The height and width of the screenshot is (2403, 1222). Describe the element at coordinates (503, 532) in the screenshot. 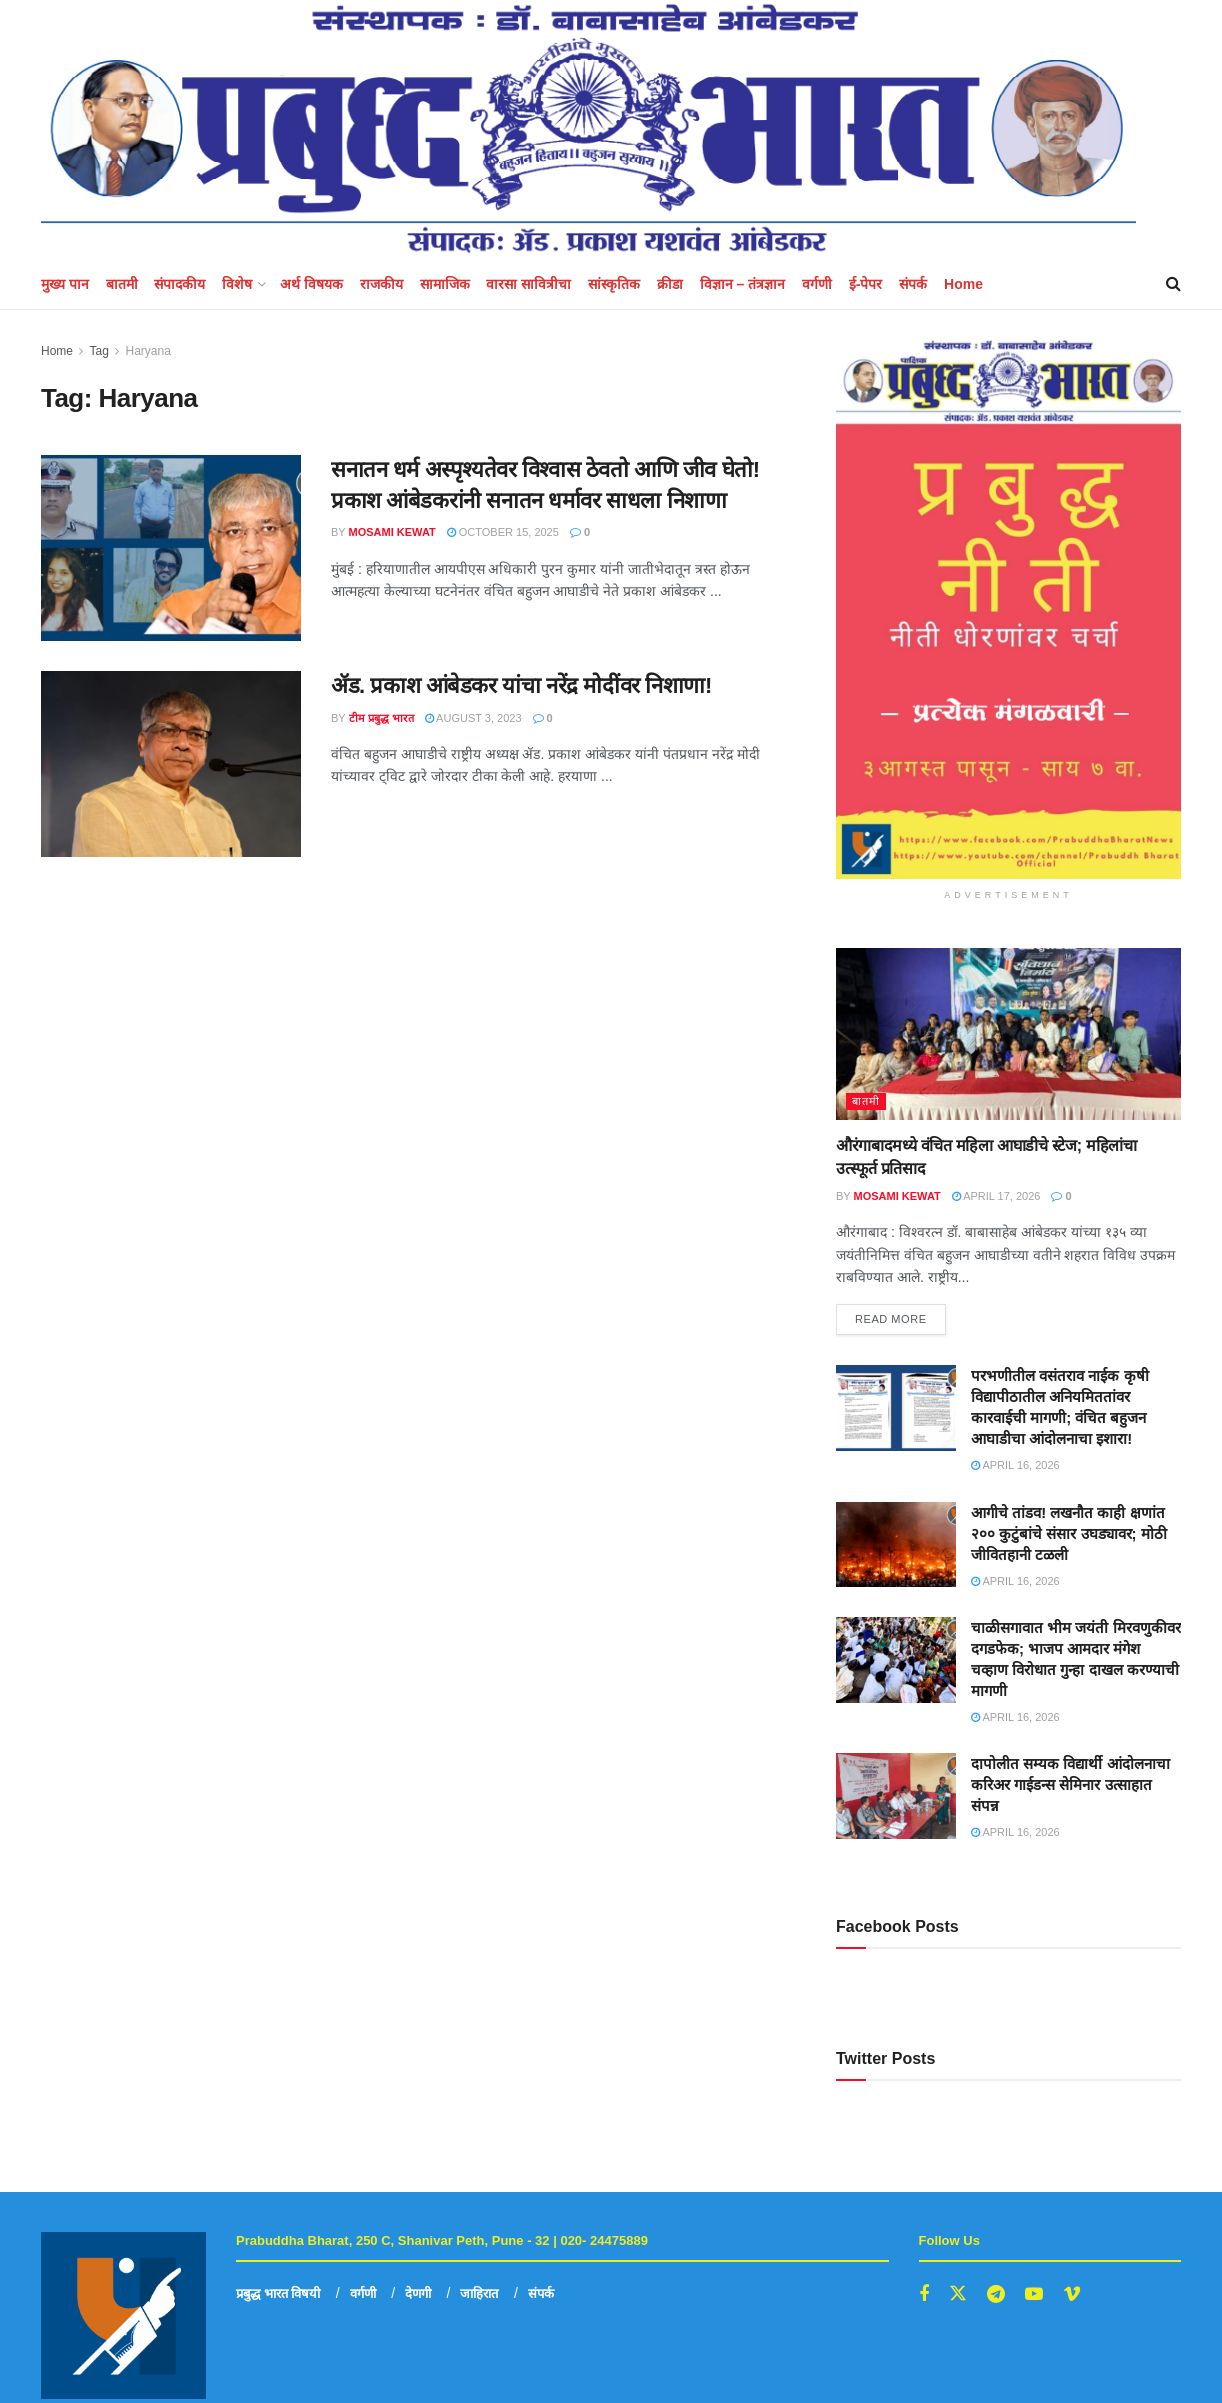

I see `October 15, 2025` at that location.